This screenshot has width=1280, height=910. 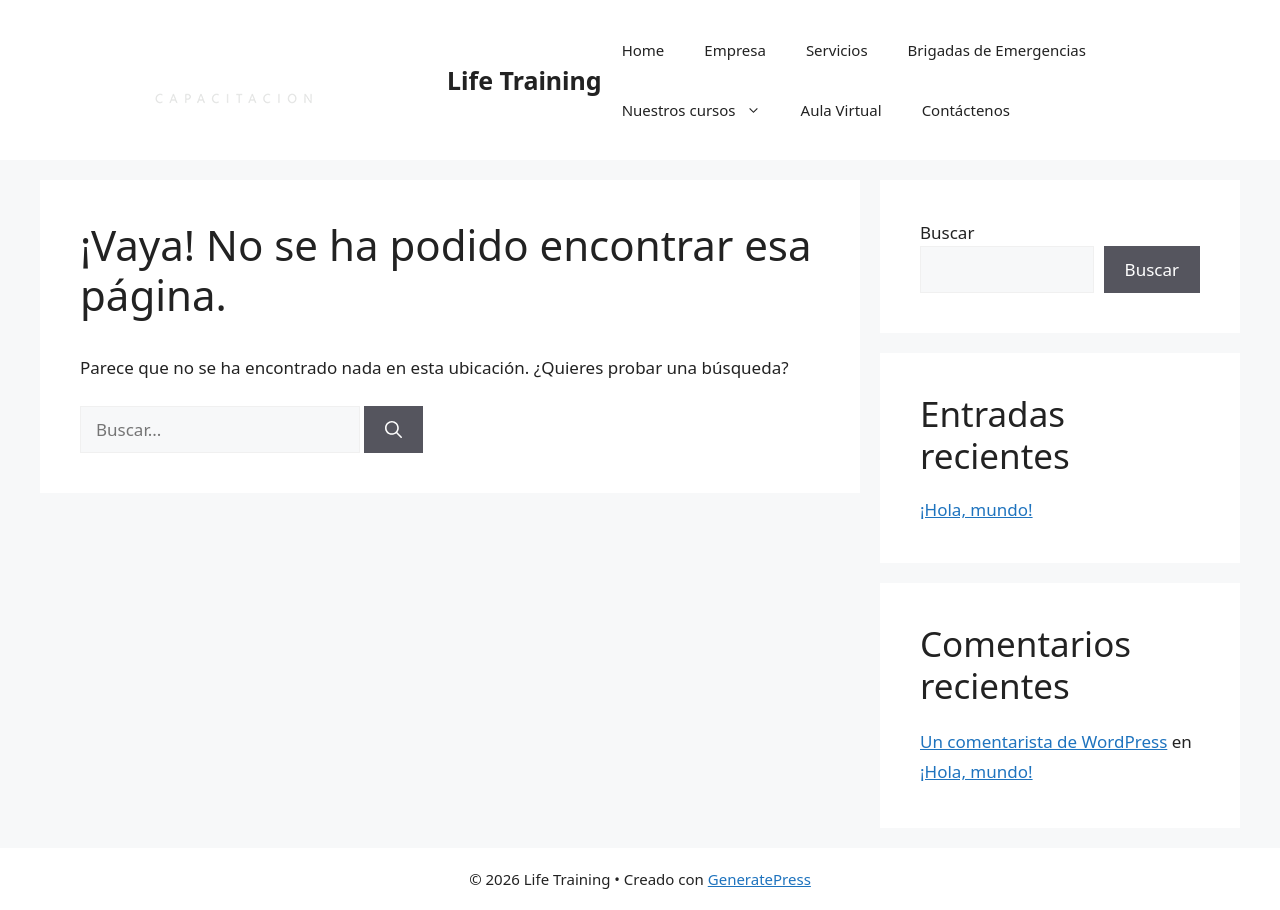 I want to click on Brigadas de Emergencias, so click(x=997, y=50).